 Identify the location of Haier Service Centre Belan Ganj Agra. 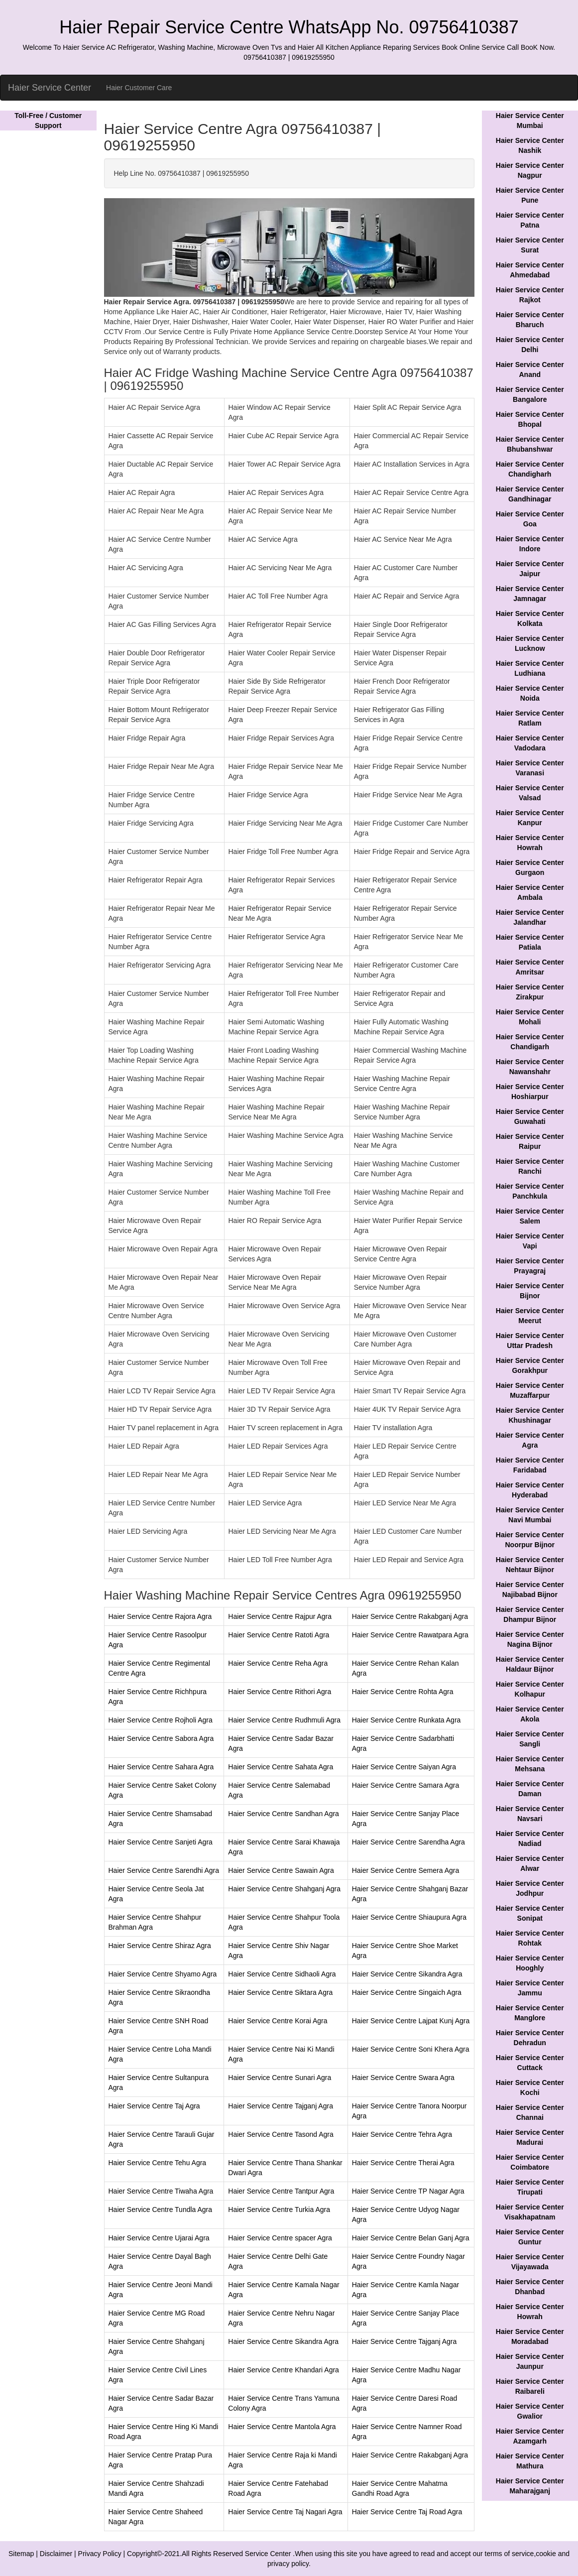
(410, 2238).